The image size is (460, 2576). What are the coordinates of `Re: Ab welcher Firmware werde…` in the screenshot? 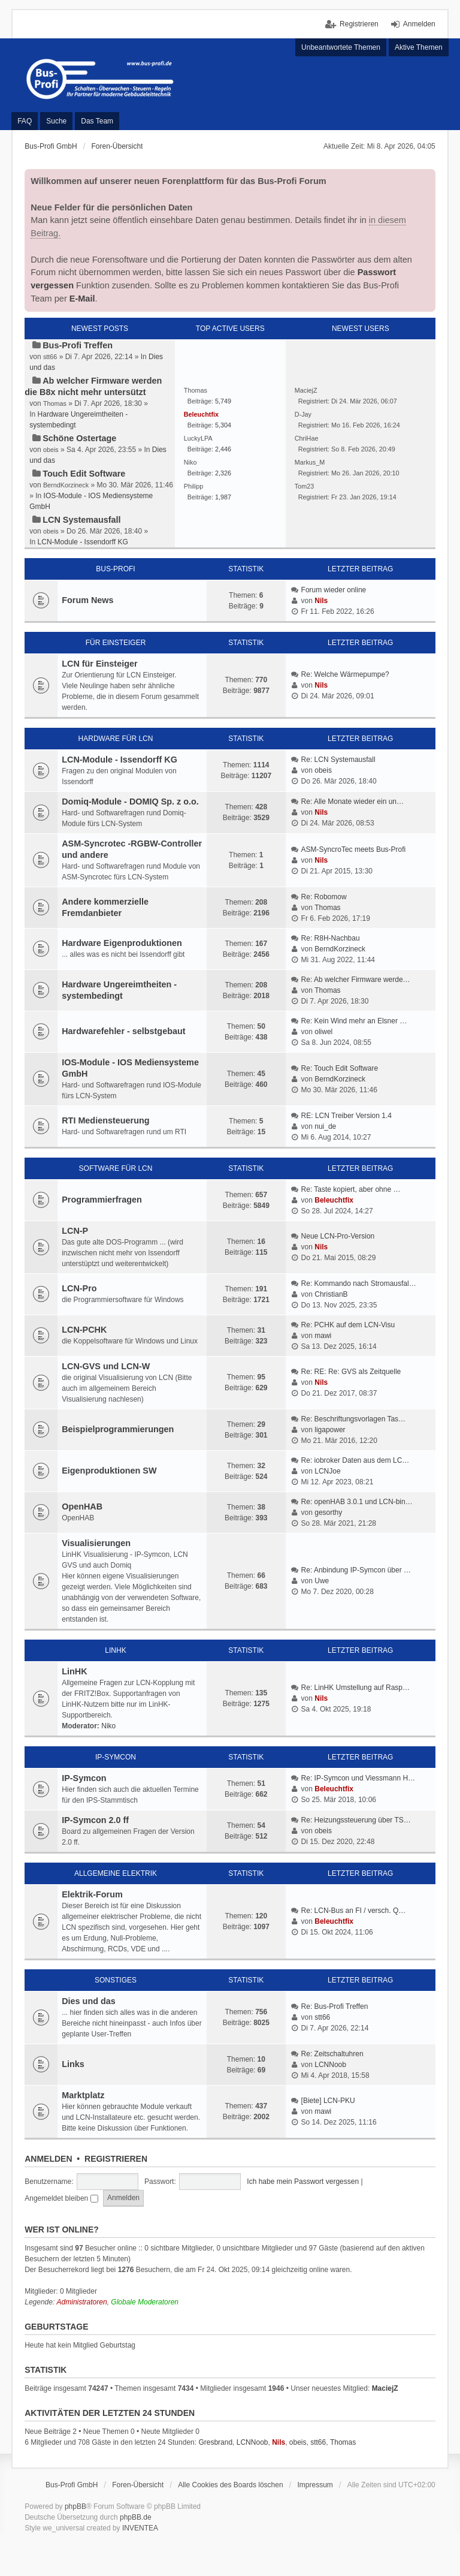 It's located at (355, 979).